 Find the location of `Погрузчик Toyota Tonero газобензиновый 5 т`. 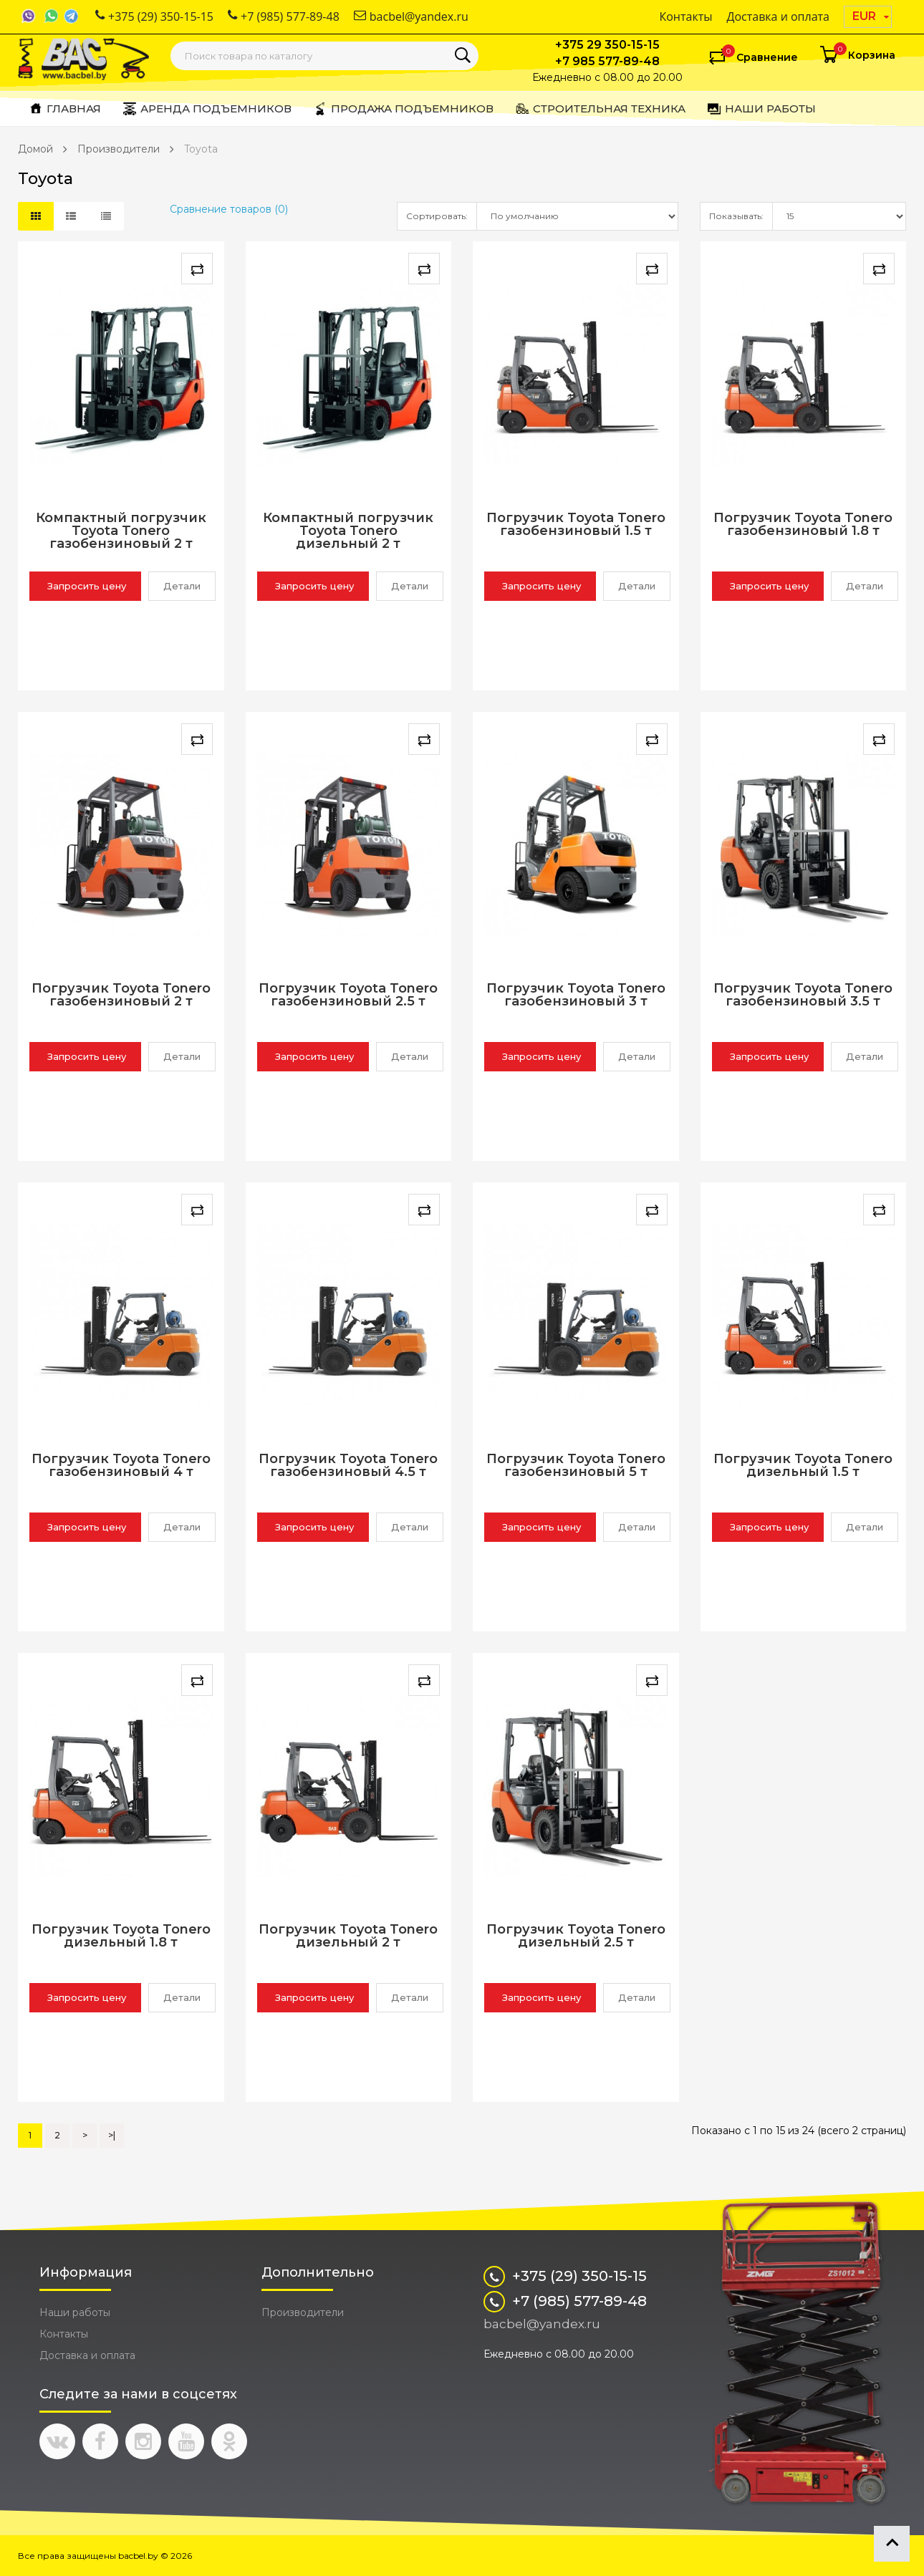

Погрузчик Toyota Tonero газобензиновый 5 т is located at coordinates (575, 1466).